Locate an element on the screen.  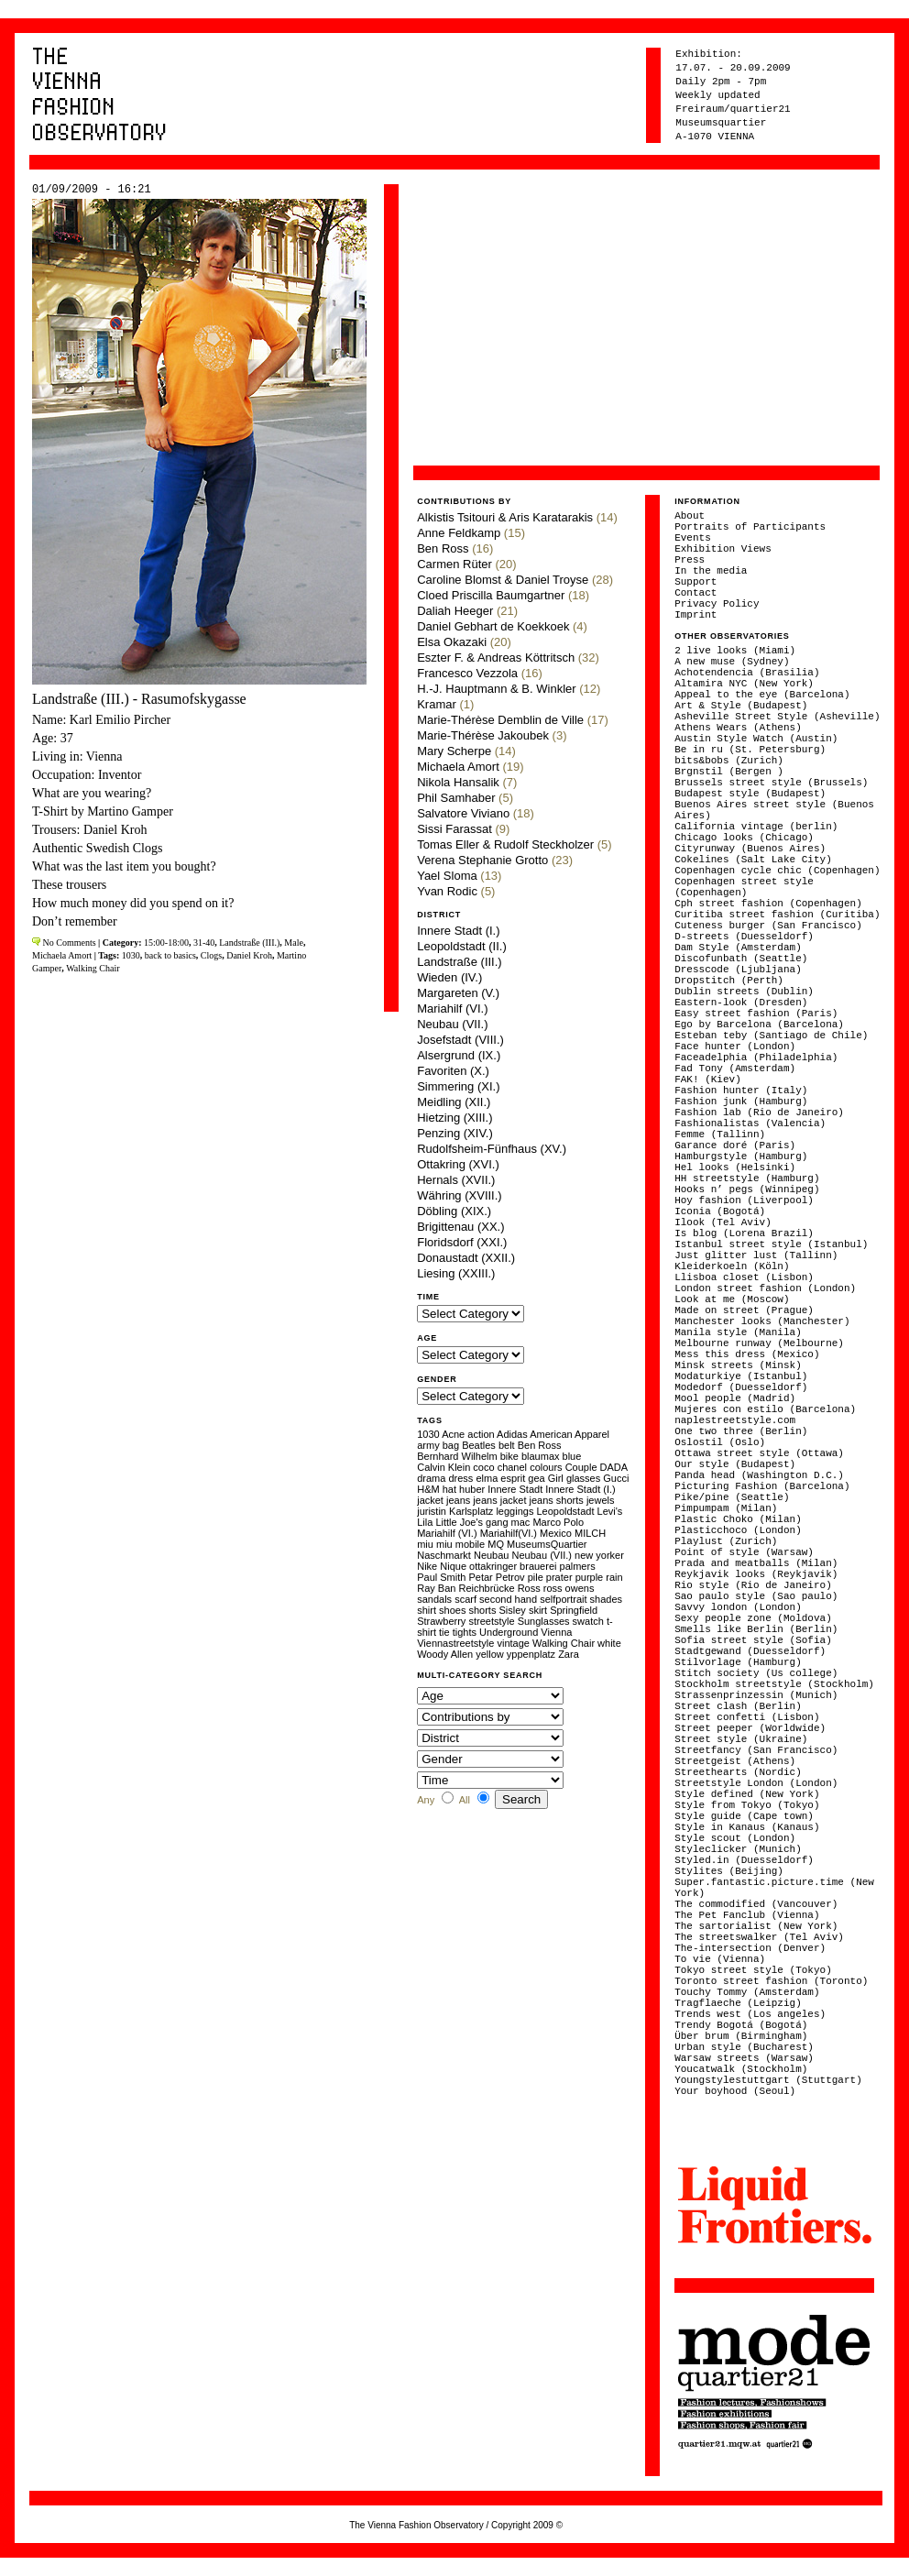
Stockholm streetstyle (Stockholm) is located at coordinates (774, 1684).